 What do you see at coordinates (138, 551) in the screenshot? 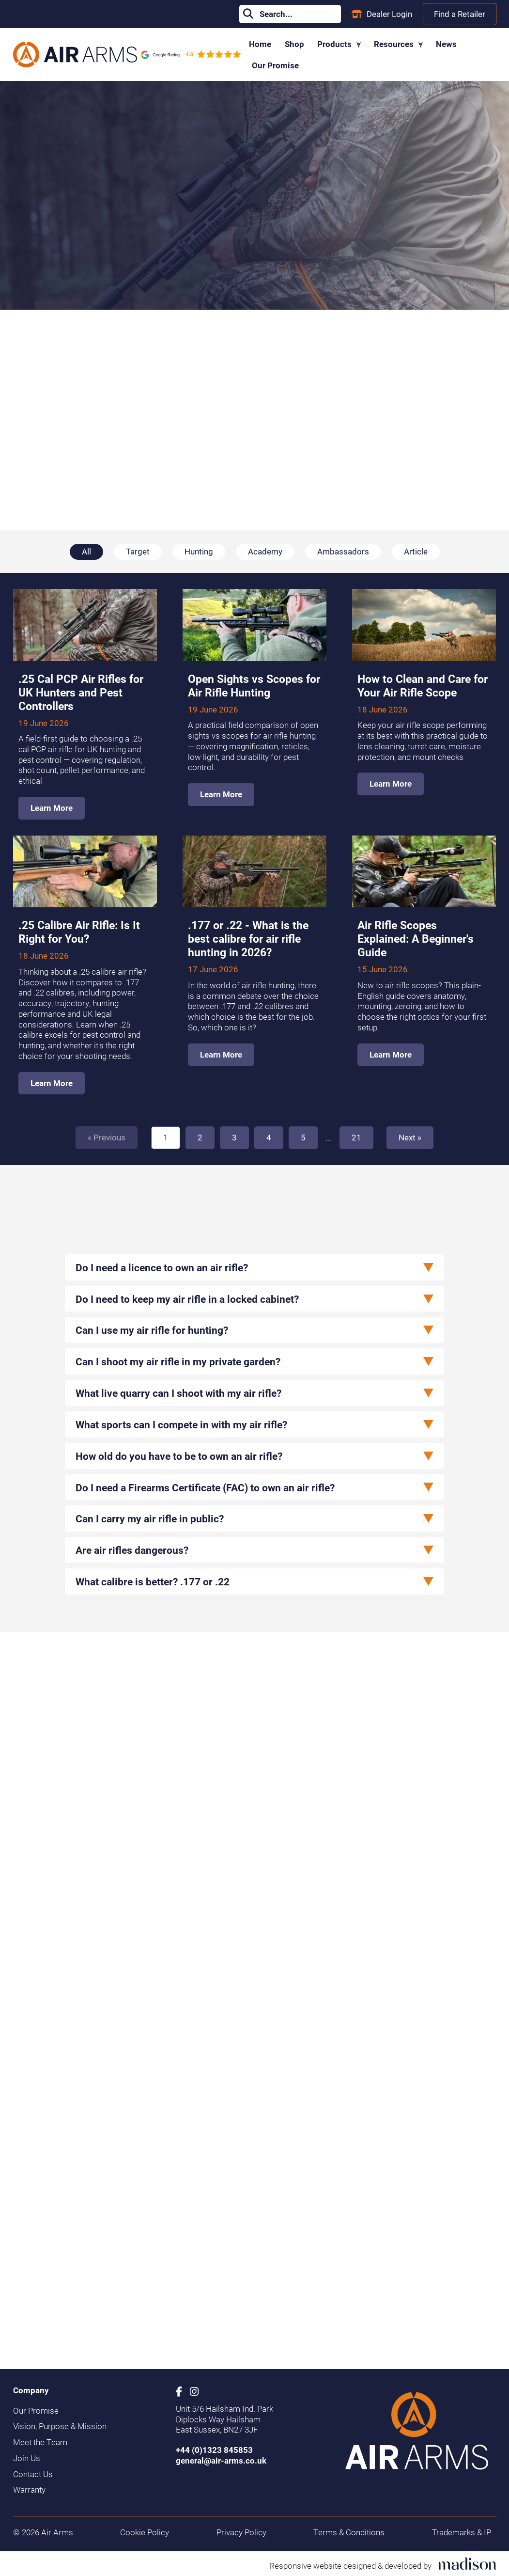
I see `Target` at bounding box center [138, 551].